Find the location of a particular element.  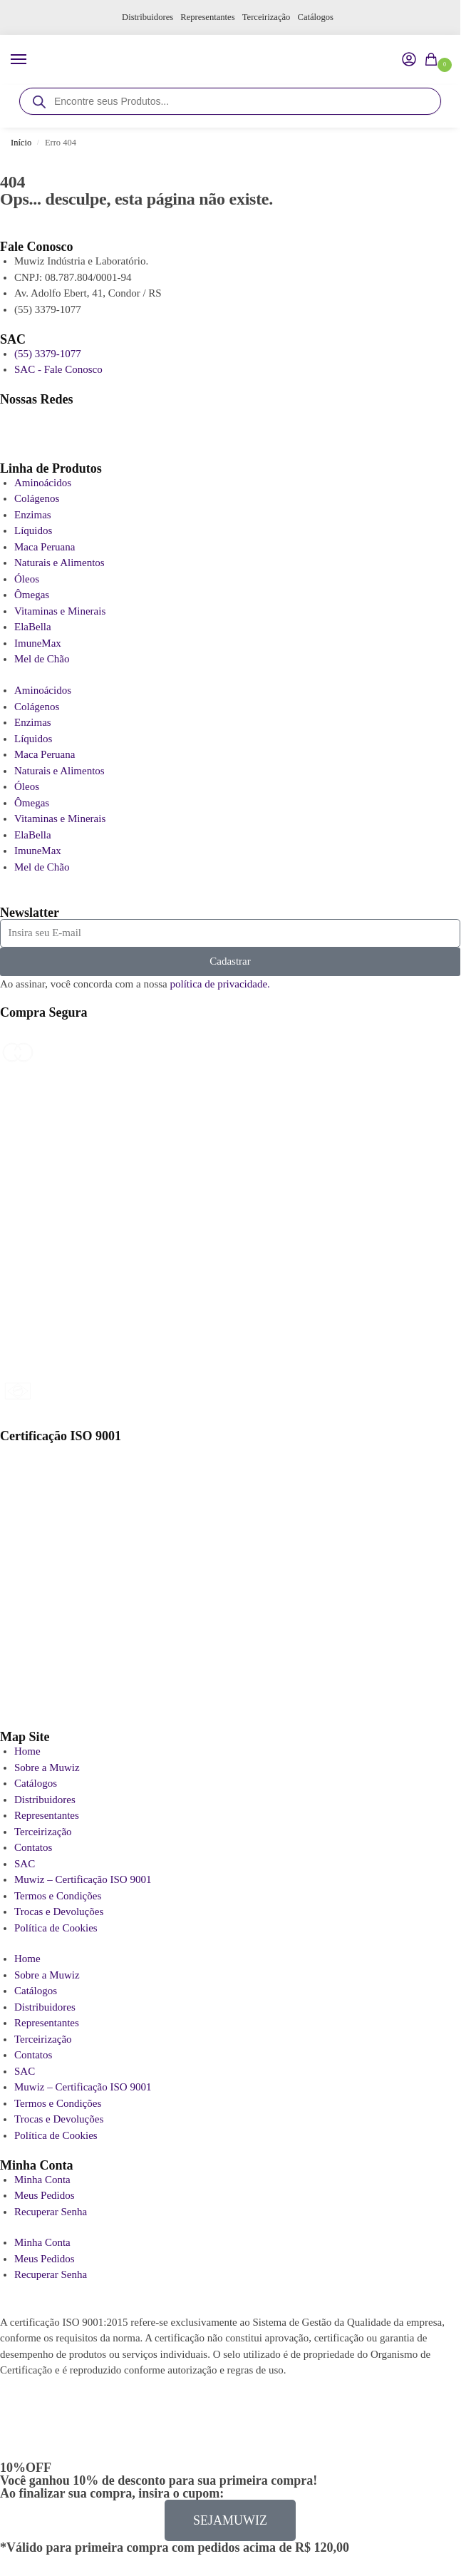

Sobre a Muwiz is located at coordinates (47, 1767).